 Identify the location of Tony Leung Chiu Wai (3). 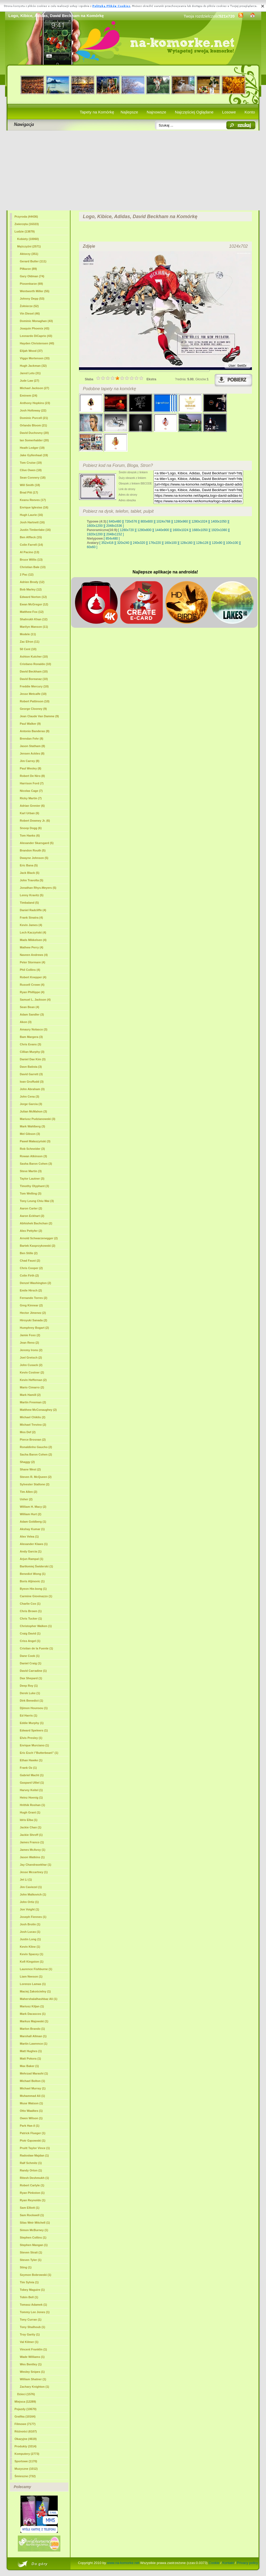
(37, 1201).